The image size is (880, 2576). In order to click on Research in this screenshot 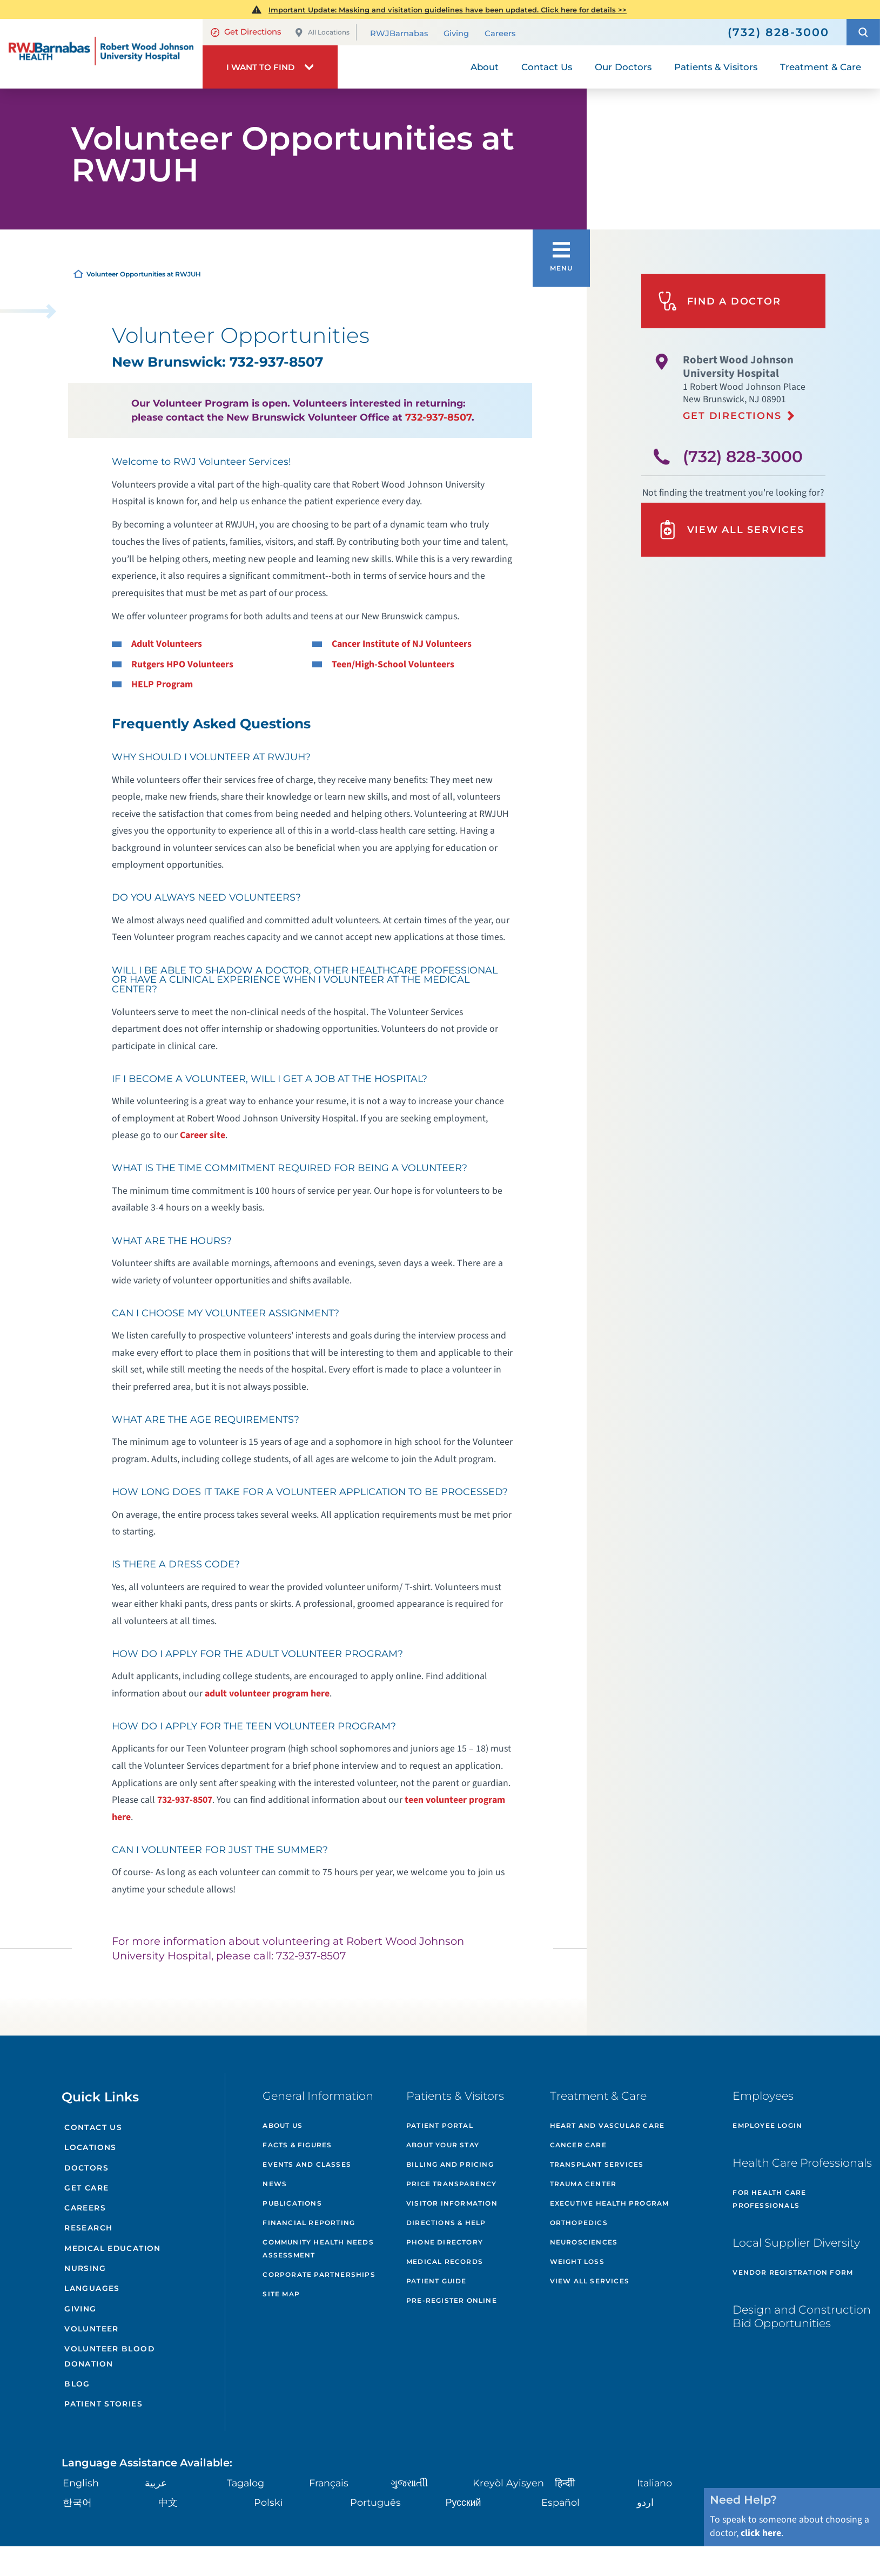, I will do `click(88, 2225)`.